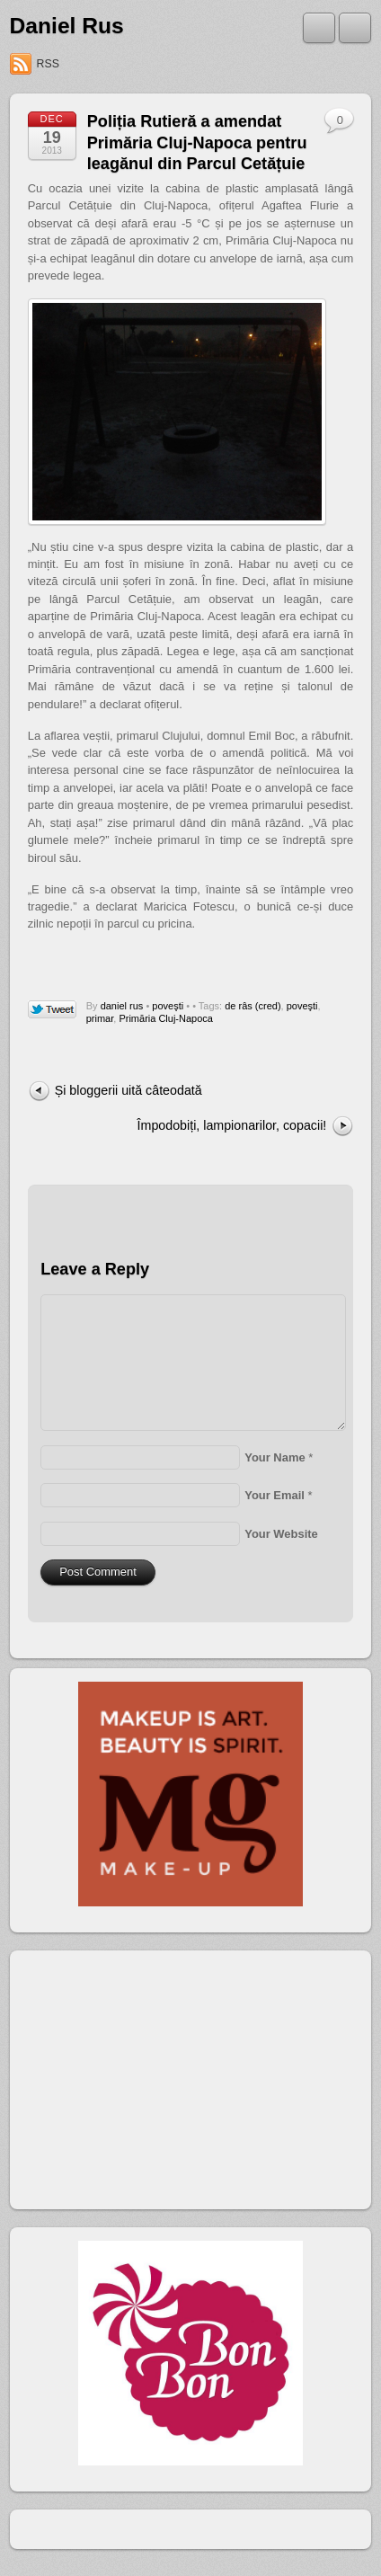 The width and height of the screenshot is (381, 2576). Describe the element at coordinates (122, 1005) in the screenshot. I see `daniel rus` at that location.